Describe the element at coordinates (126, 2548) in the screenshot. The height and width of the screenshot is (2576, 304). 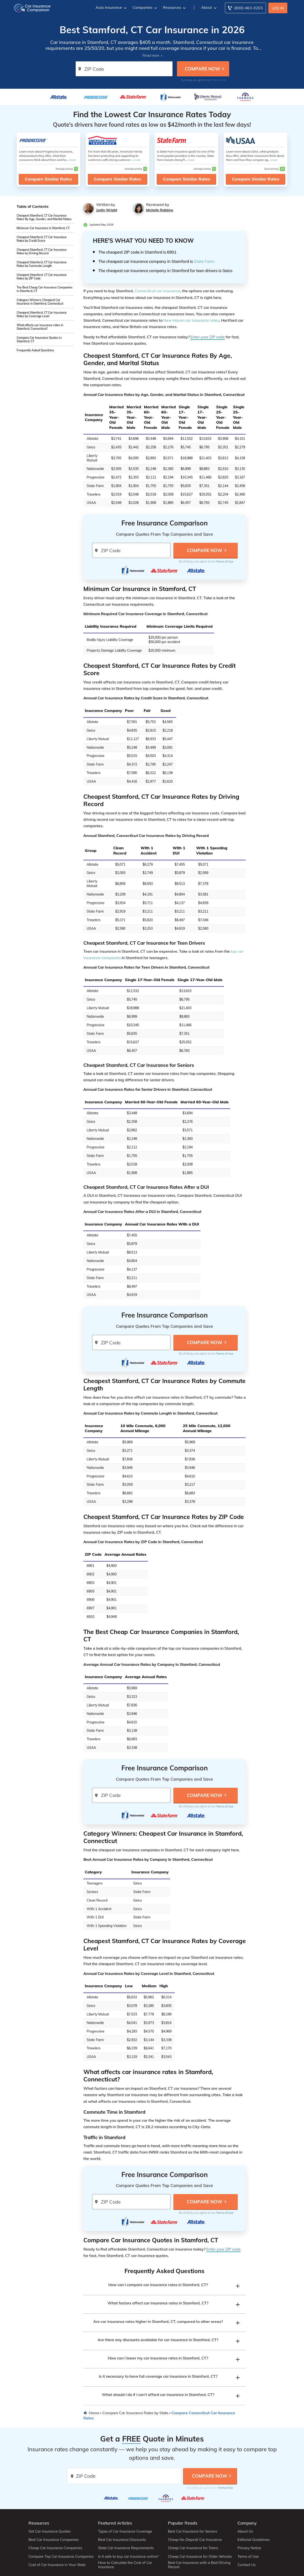
I see `State Car Insurance Requirements` at that location.